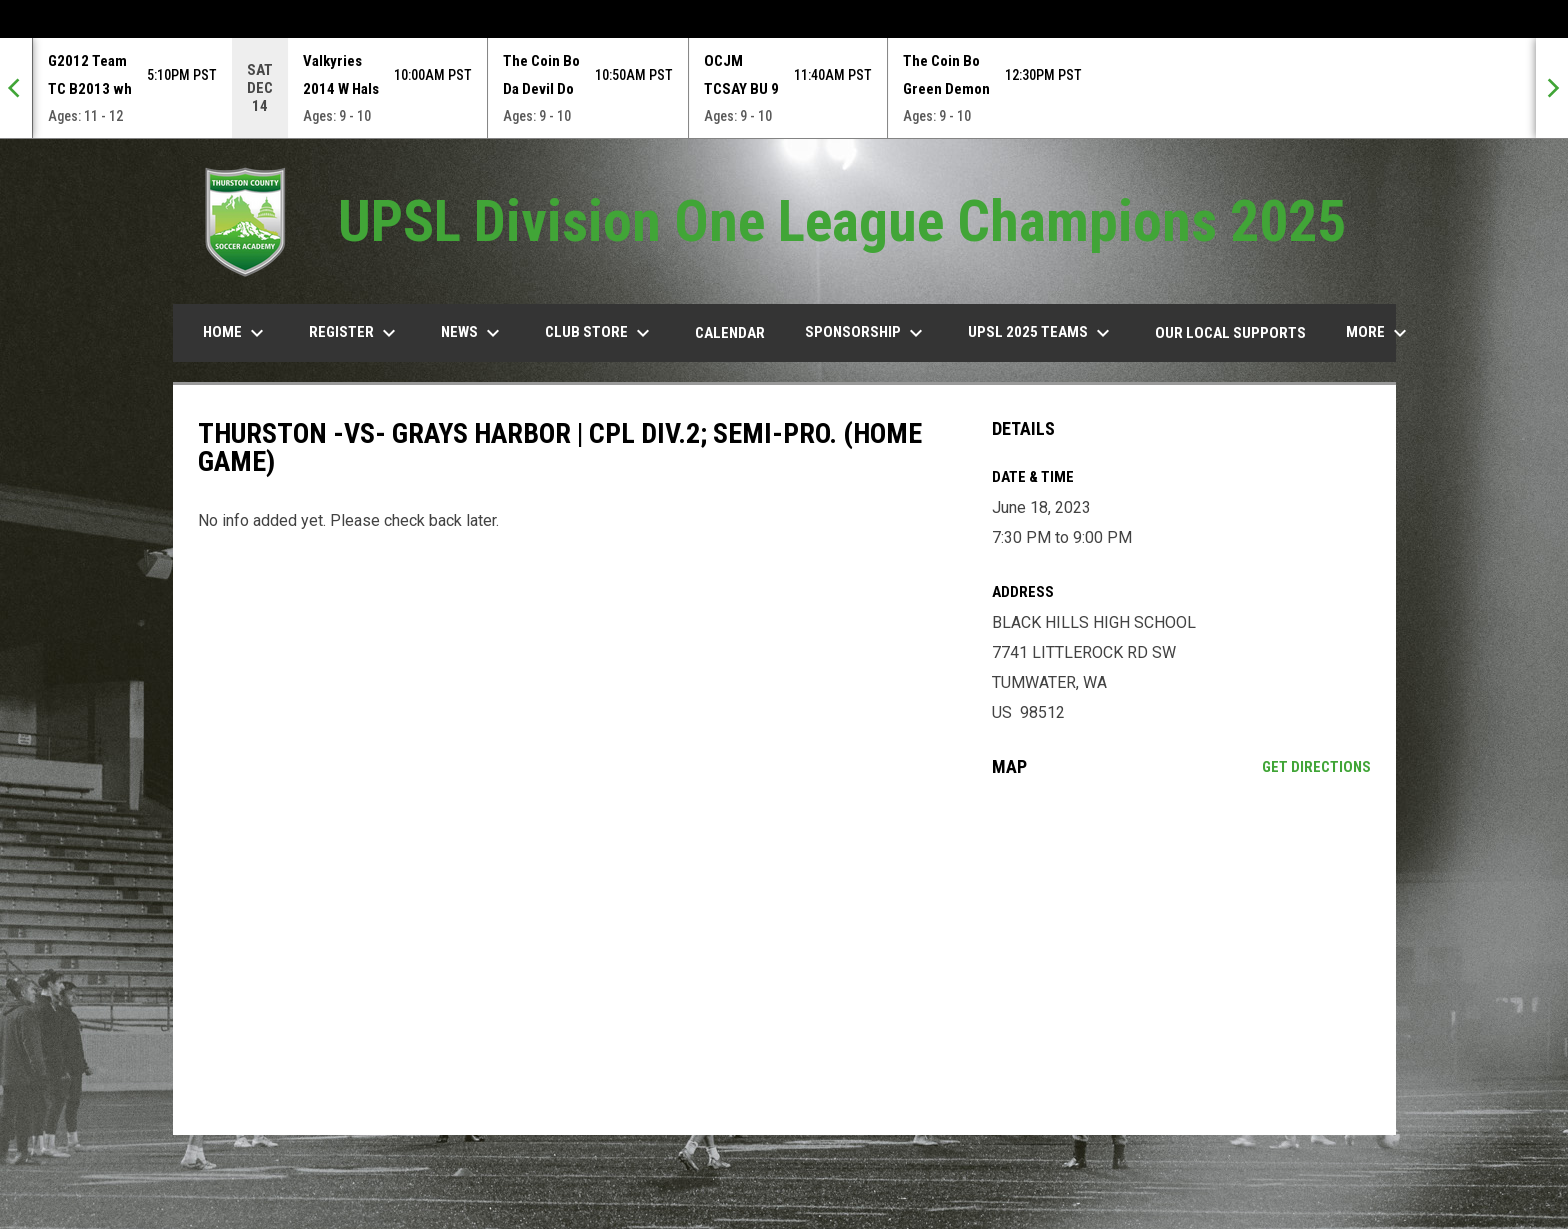 The height and width of the screenshot is (1229, 1568). What do you see at coordinates (473, 333) in the screenshot?
I see `News [menuitem]` at bounding box center [473, 333].